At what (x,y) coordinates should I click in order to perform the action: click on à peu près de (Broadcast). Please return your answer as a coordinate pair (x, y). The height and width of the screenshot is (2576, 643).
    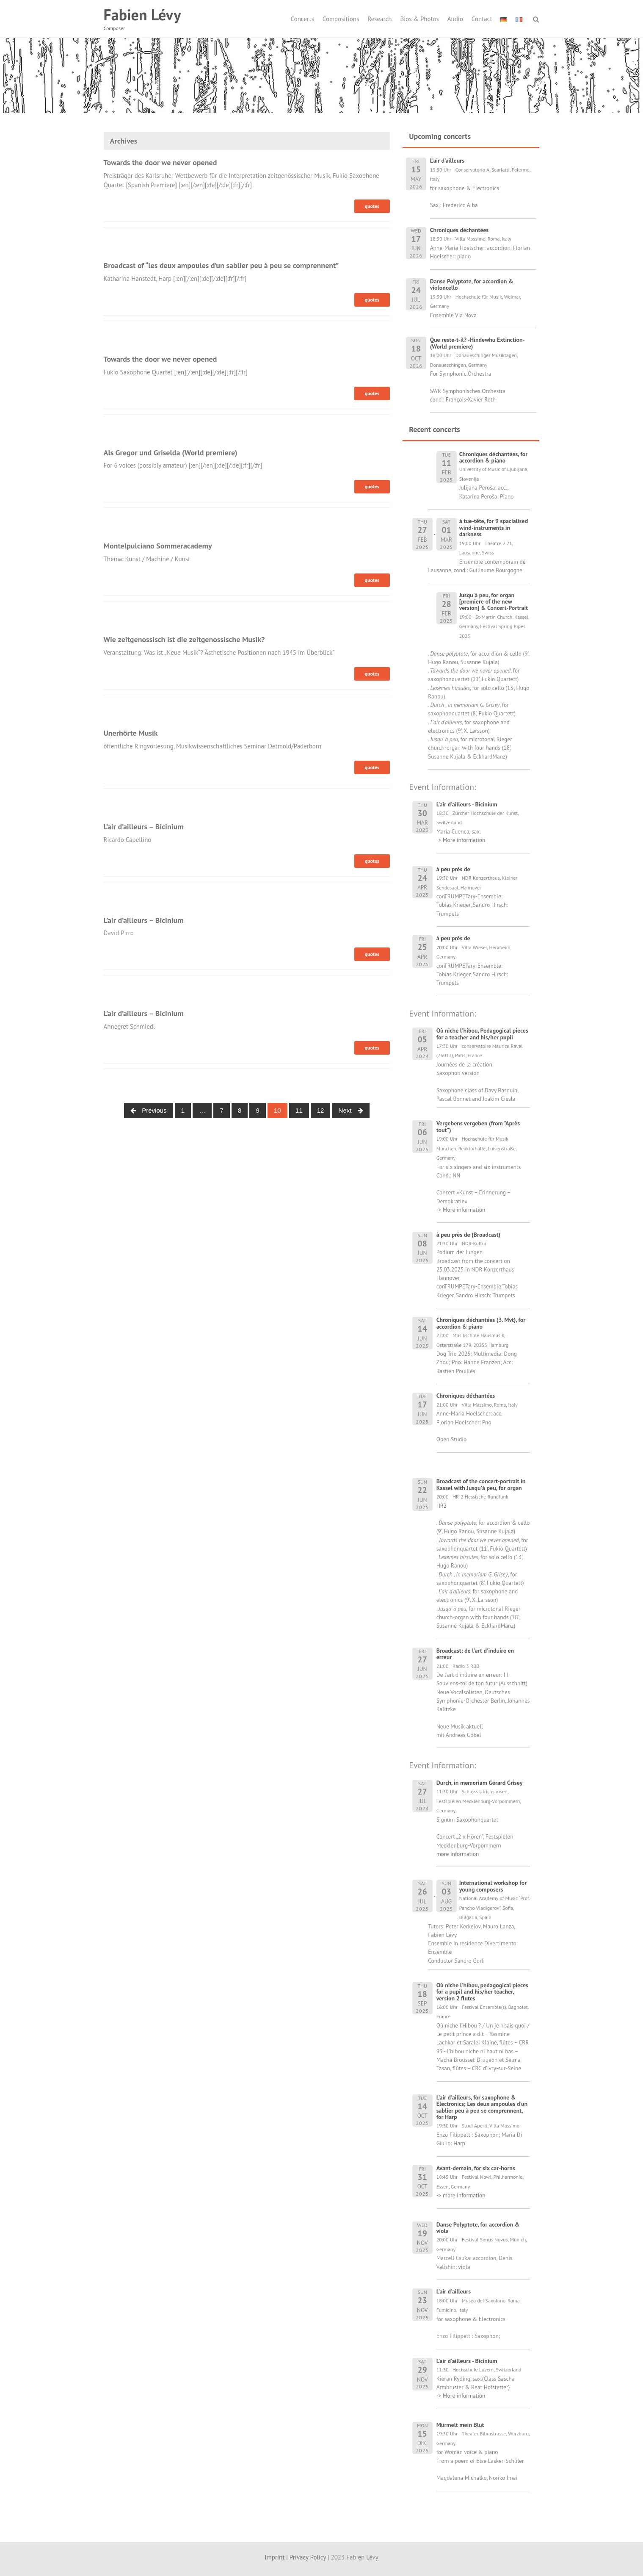
    Looking at the image, I should click on (468, 1234).